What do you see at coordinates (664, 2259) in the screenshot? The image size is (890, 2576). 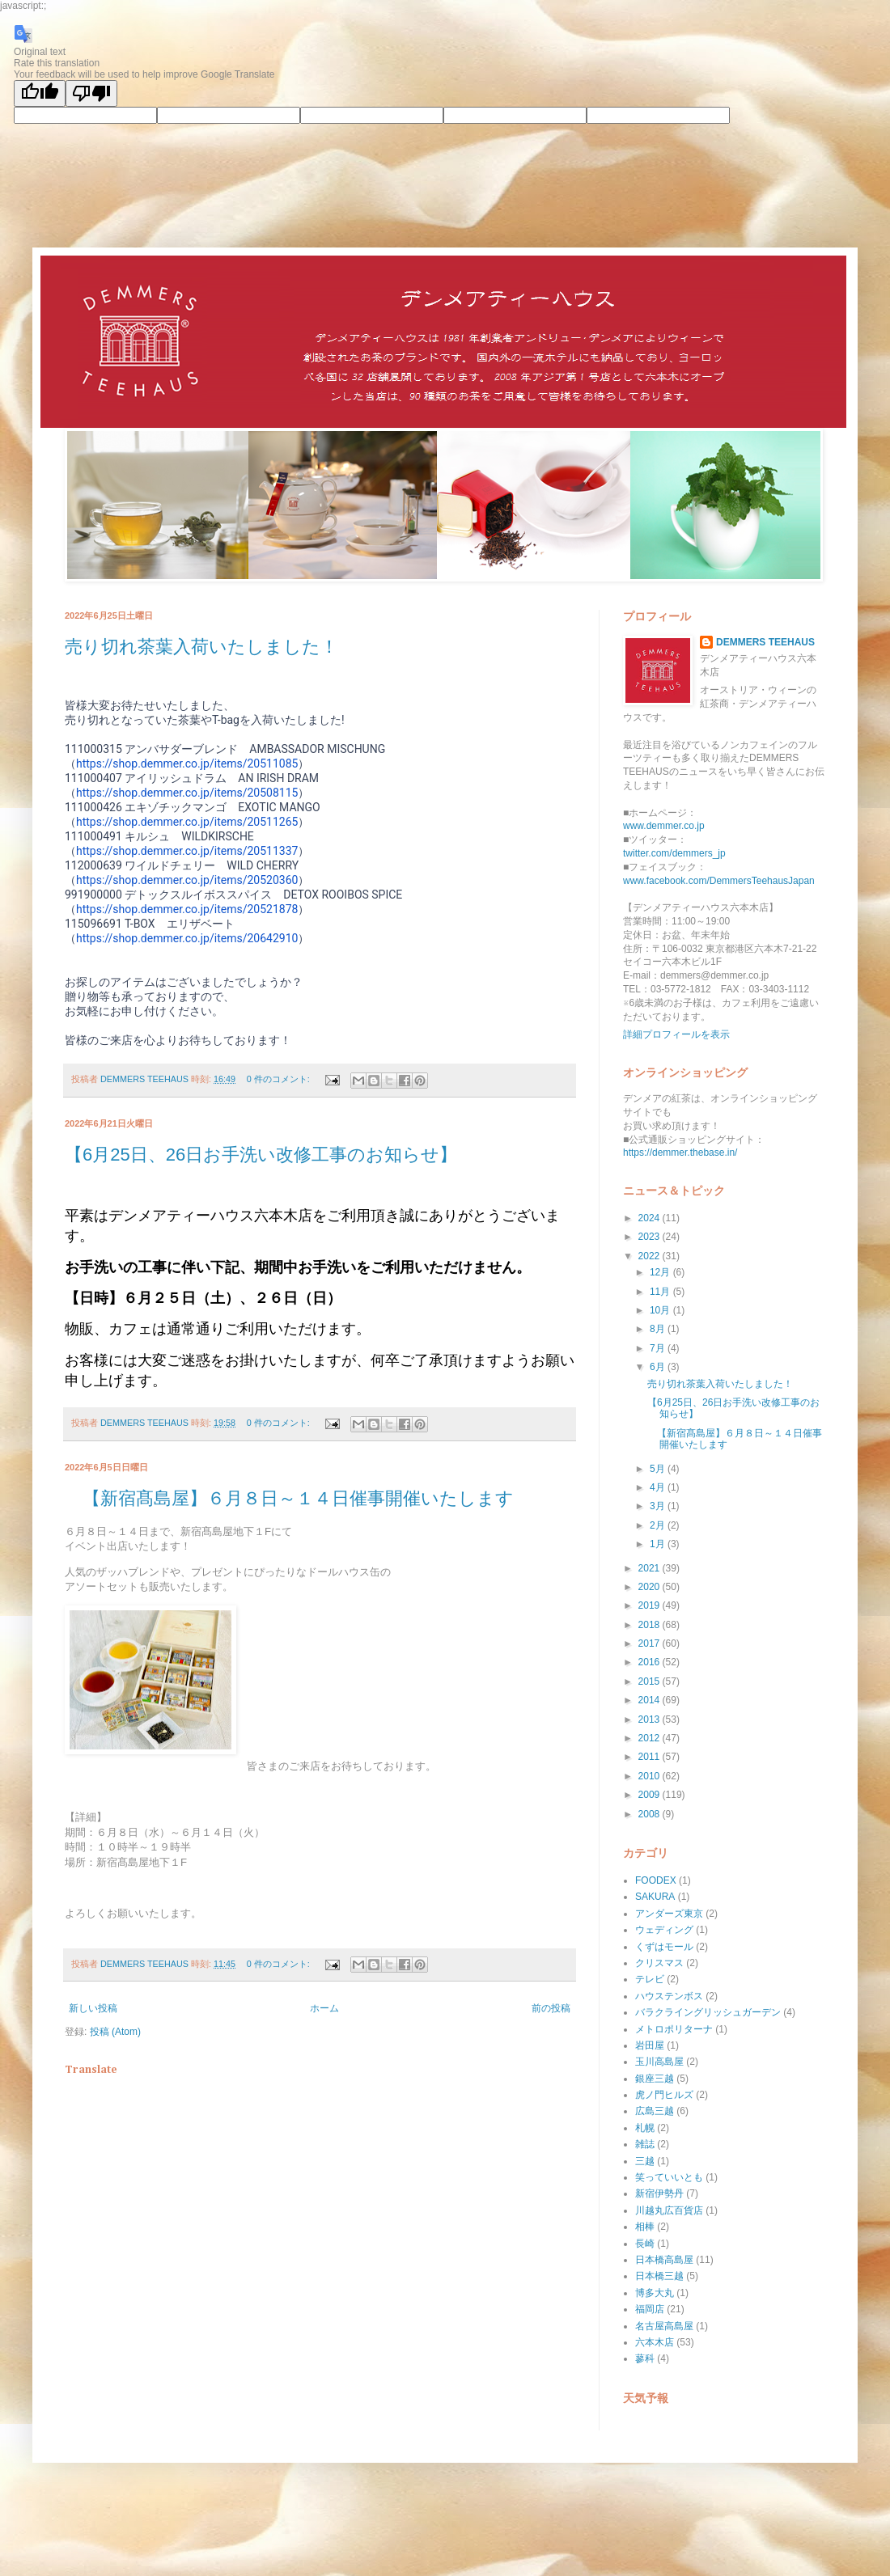 I see `日本橋高島屋` at bounding box center [664, 2259].